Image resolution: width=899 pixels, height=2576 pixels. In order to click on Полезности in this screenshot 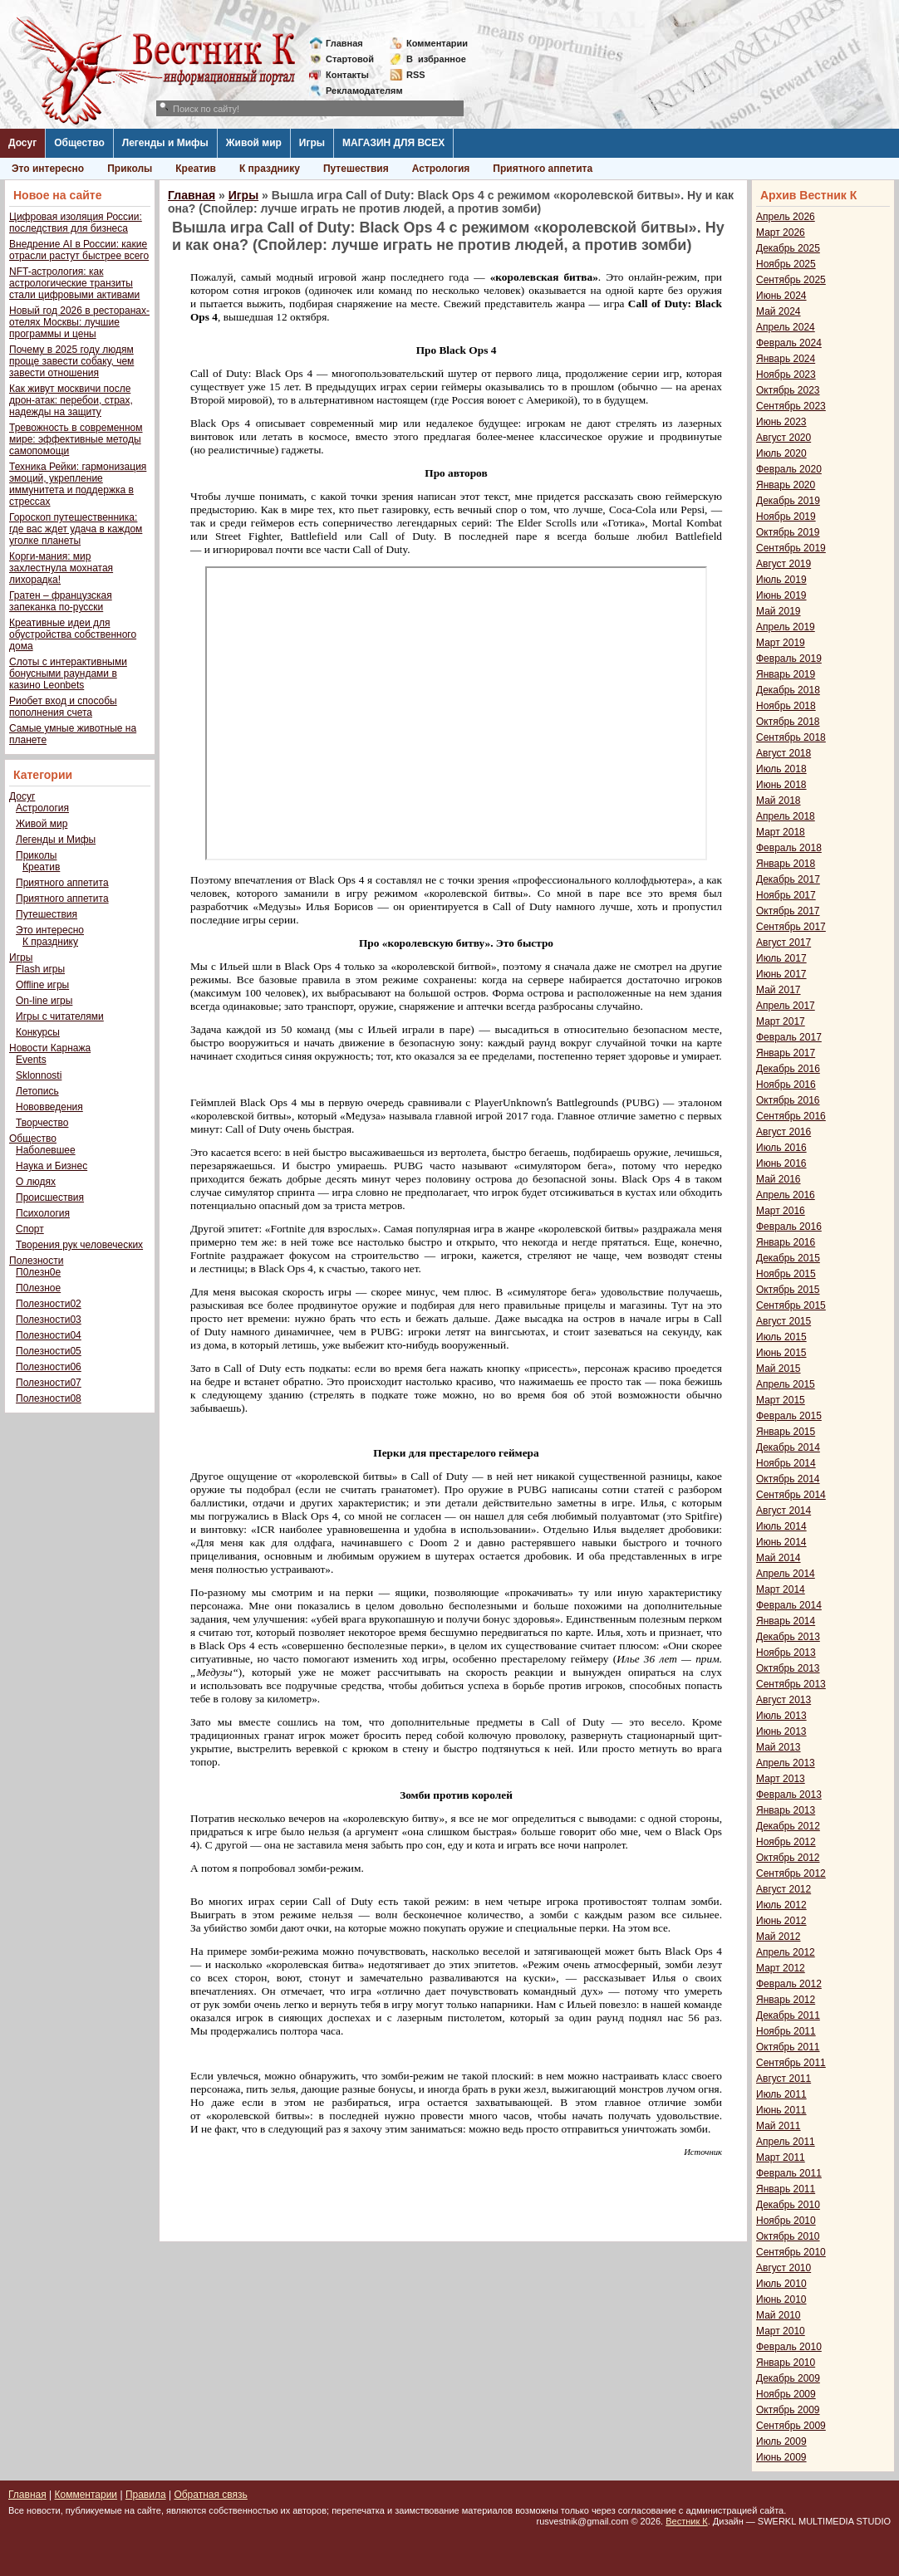, I will do `click(36, 1260)`.